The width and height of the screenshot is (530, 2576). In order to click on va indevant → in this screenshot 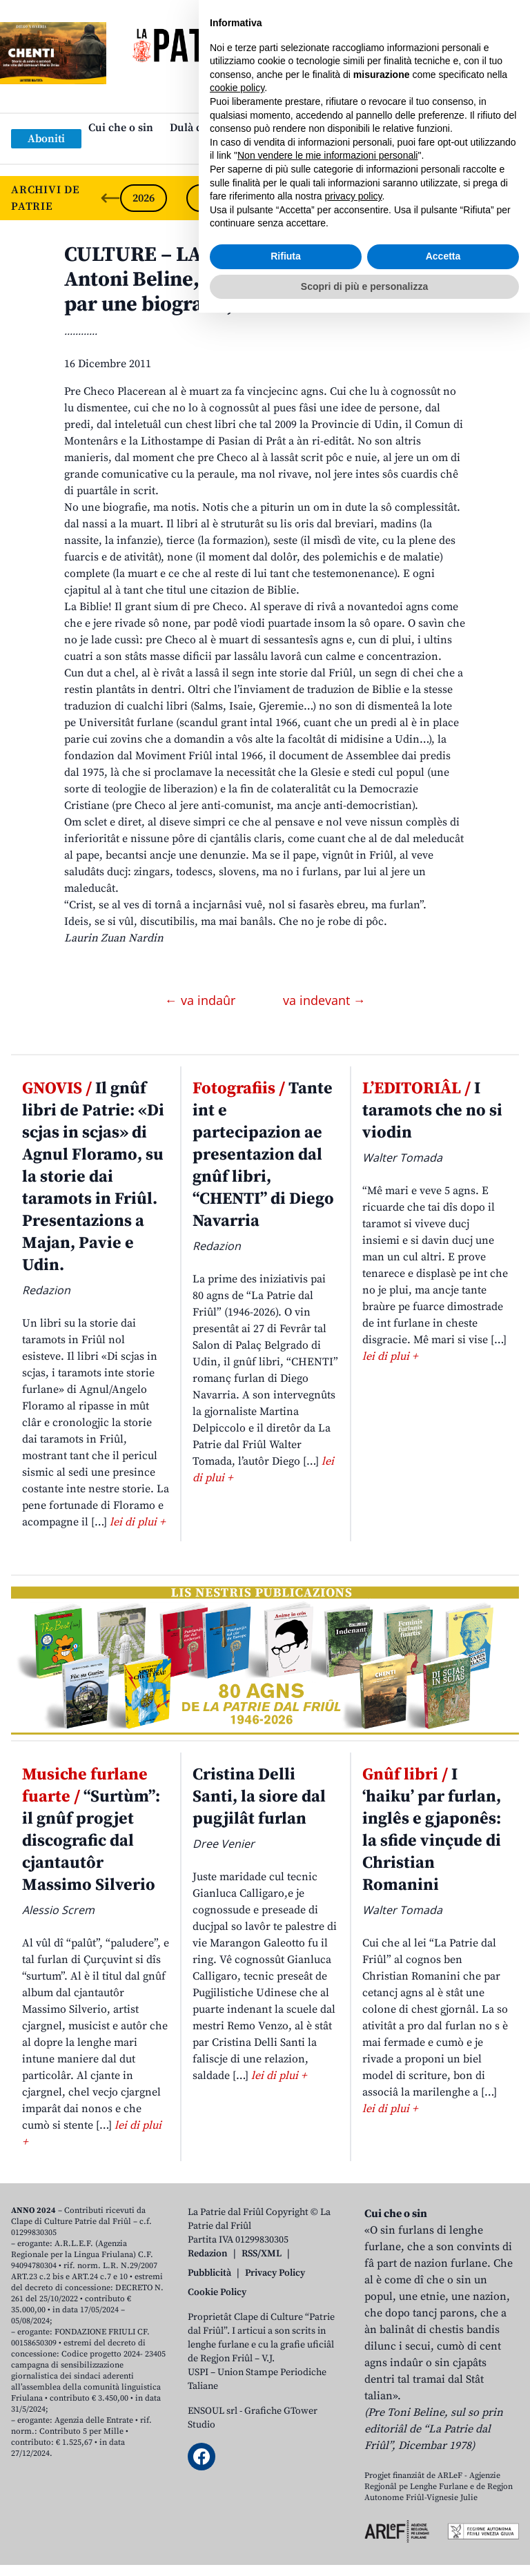, I will do `click(324, 1000)`.